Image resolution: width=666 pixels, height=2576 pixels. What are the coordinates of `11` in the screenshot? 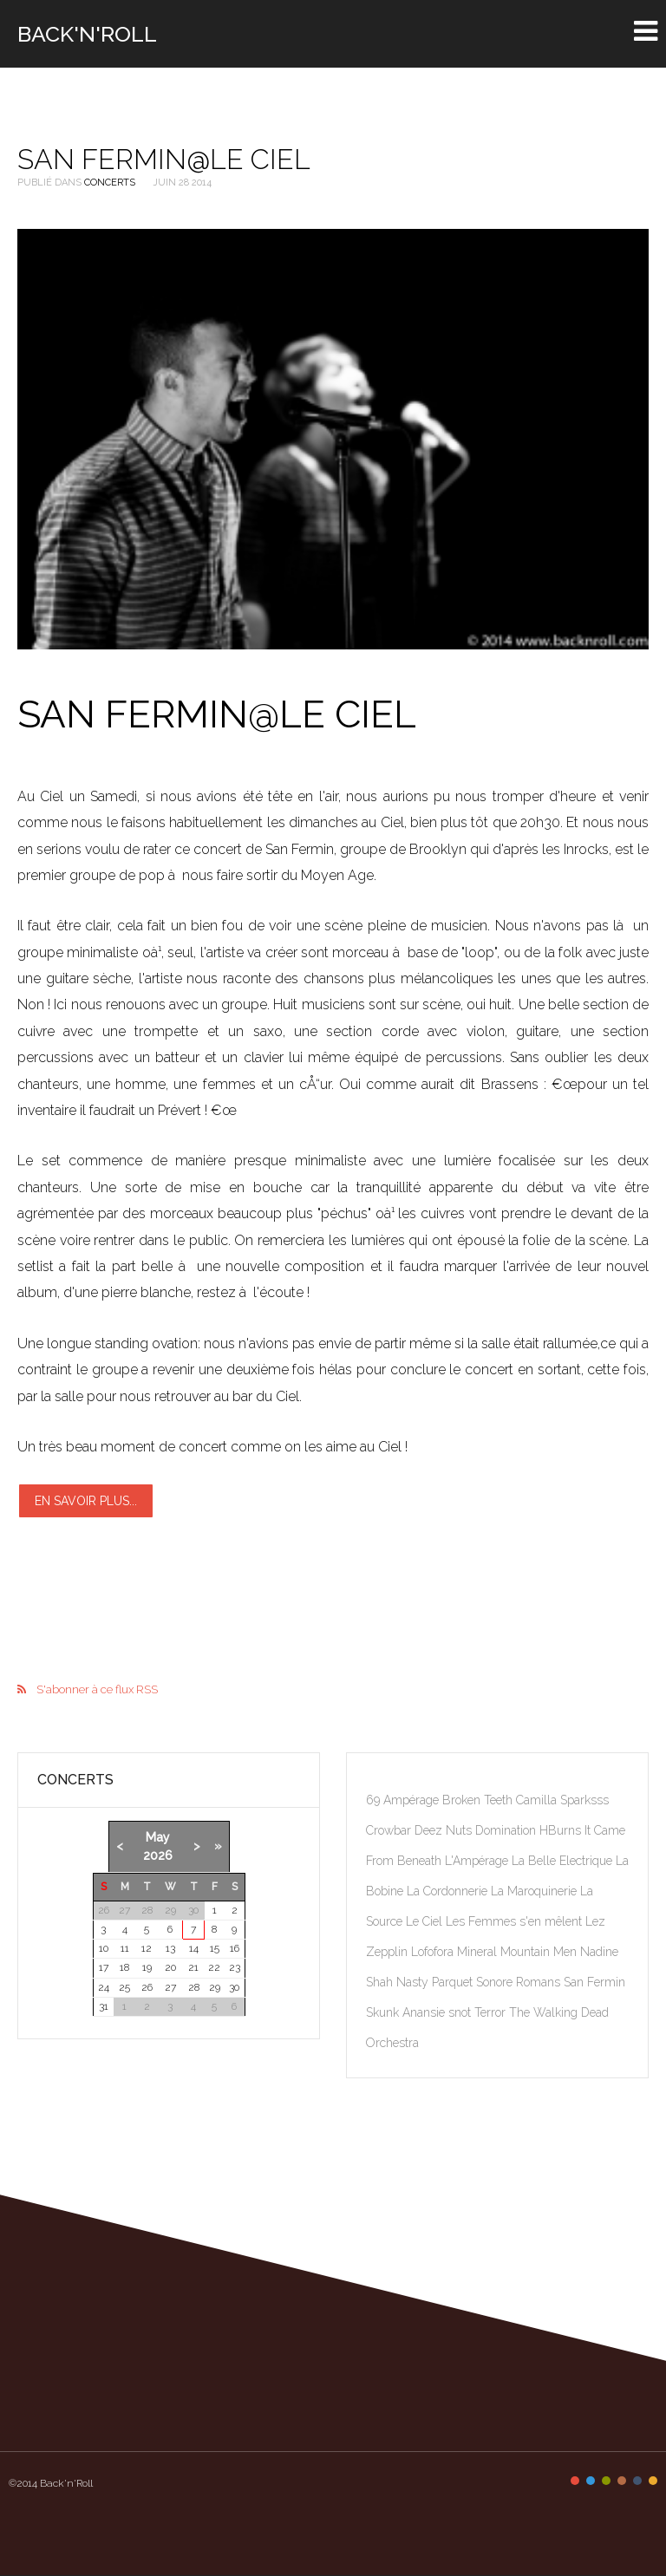 It's located at (125, 1948).